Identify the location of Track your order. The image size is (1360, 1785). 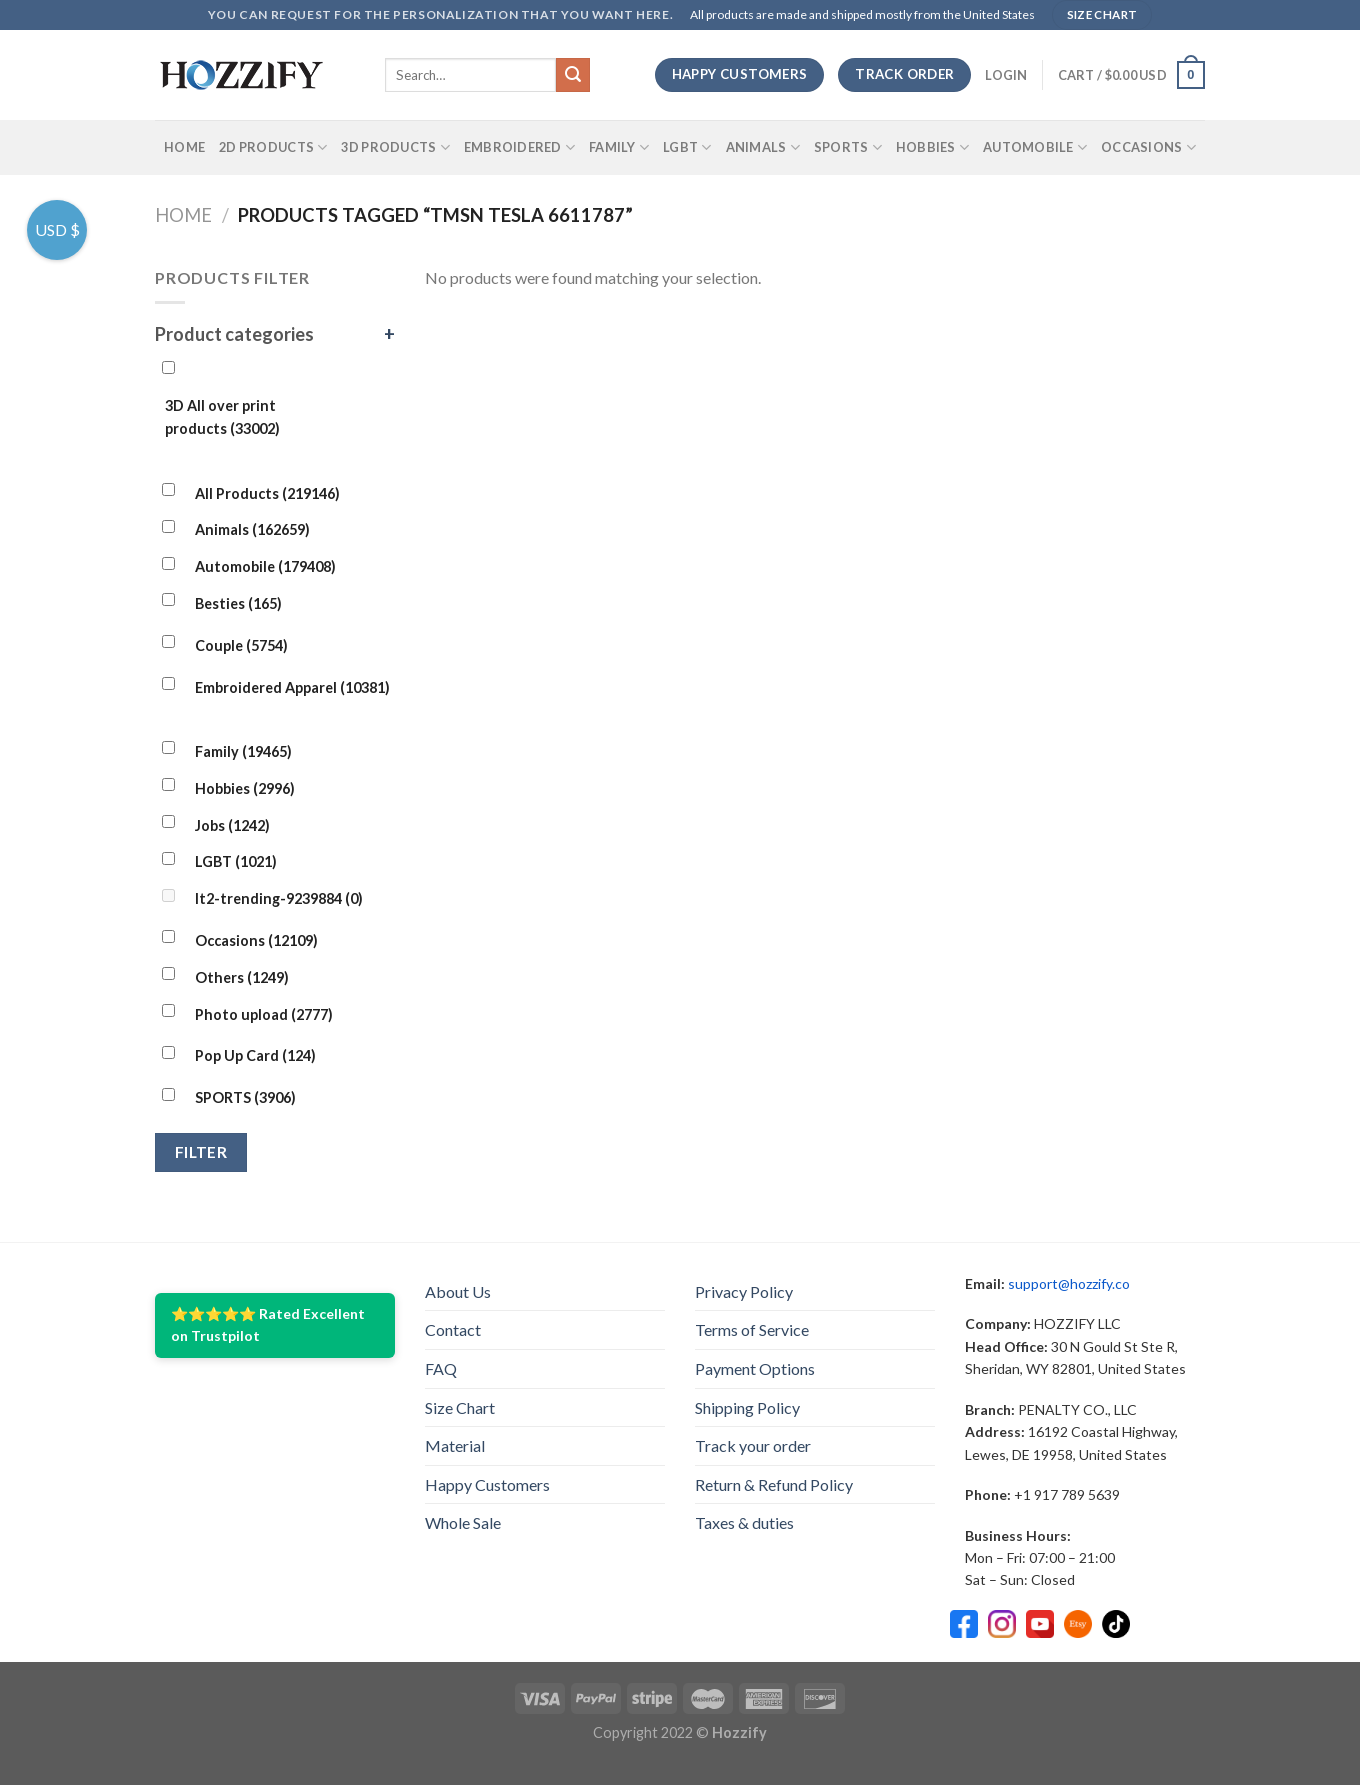
(753, 1445).